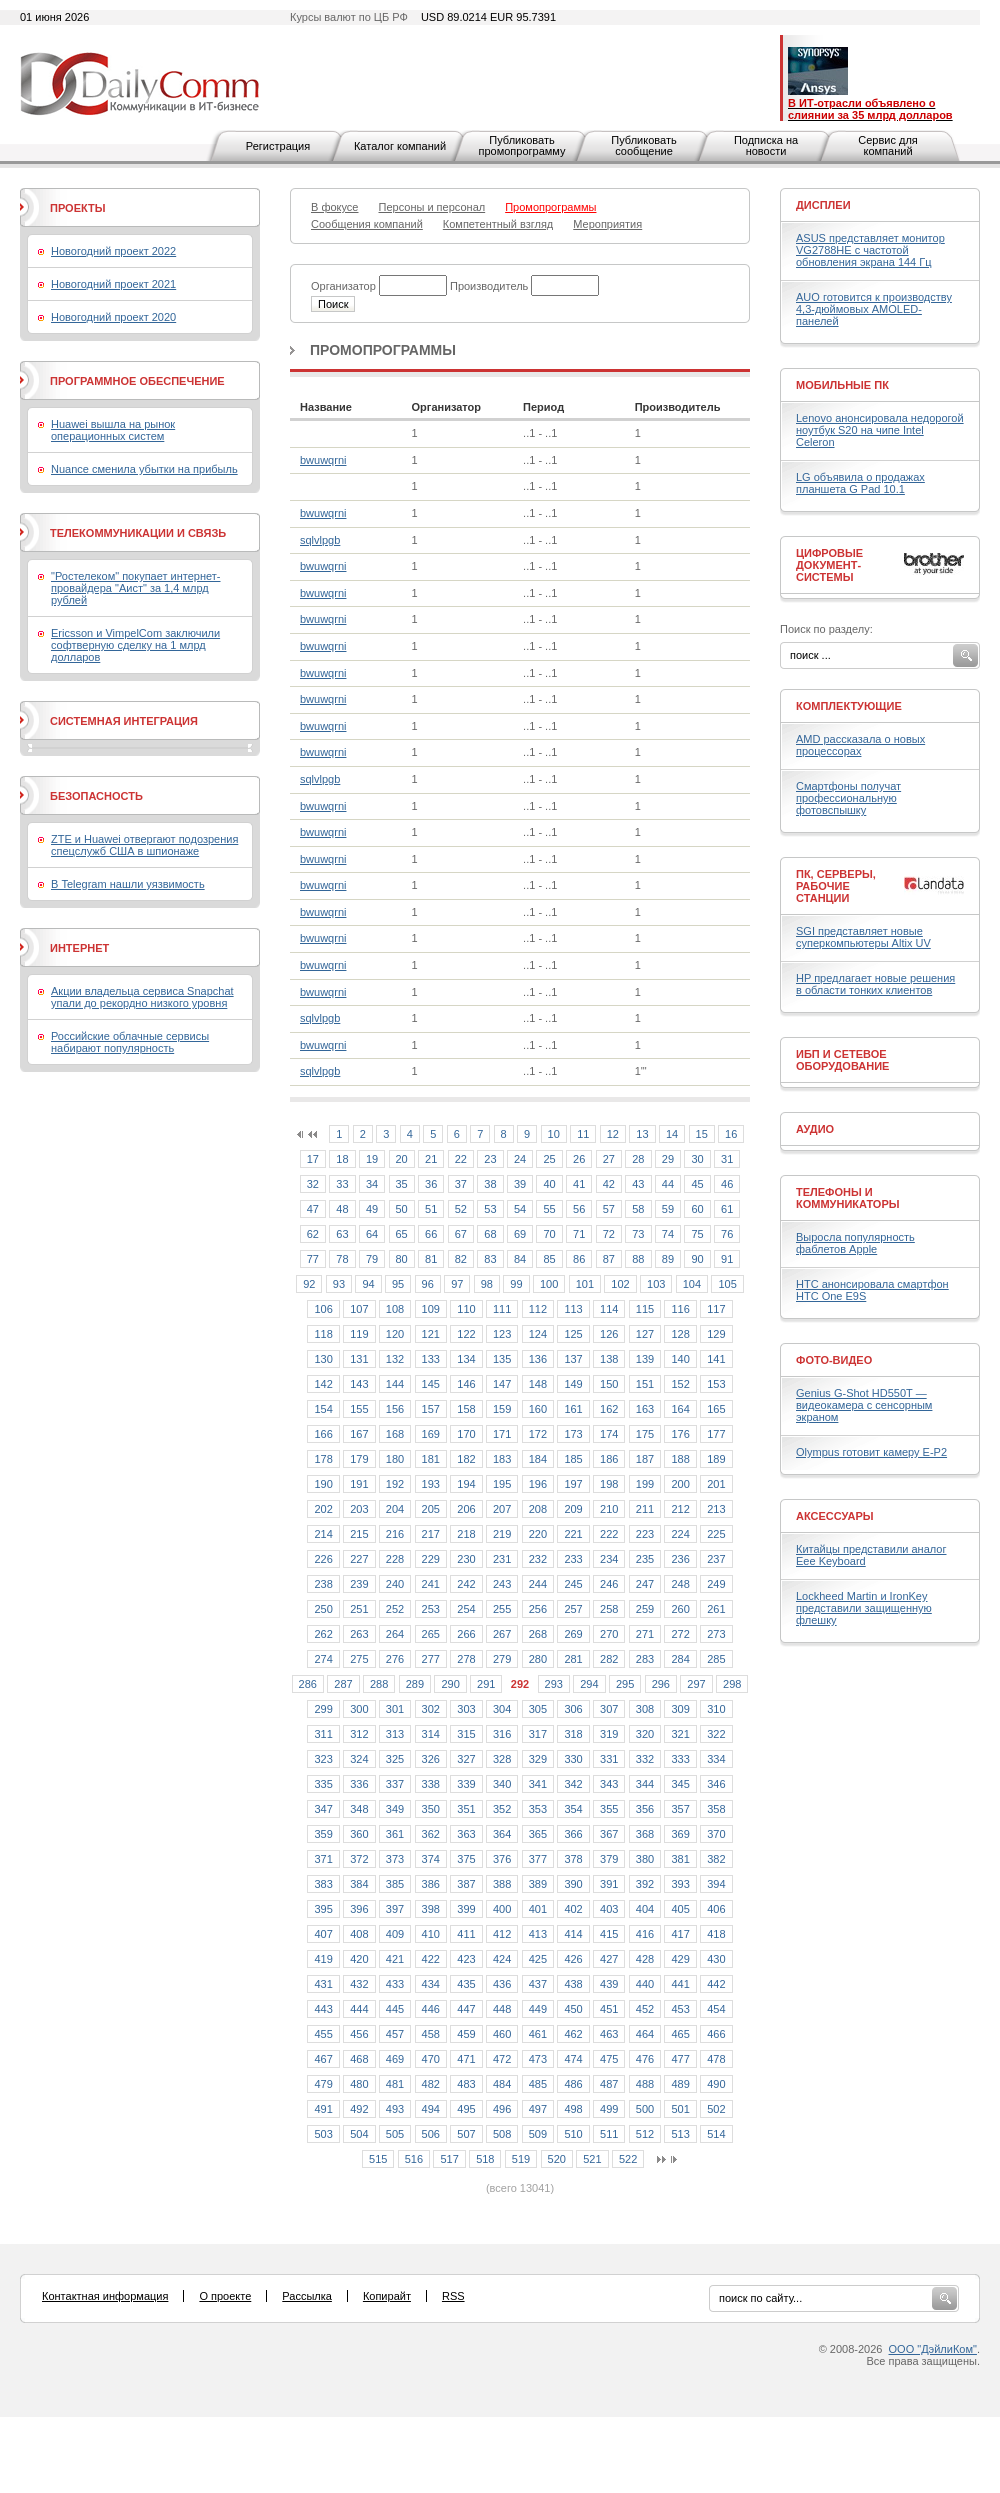  Describe the element at coordinates (431, 2059) in the screenshot. I see `470` at that location.